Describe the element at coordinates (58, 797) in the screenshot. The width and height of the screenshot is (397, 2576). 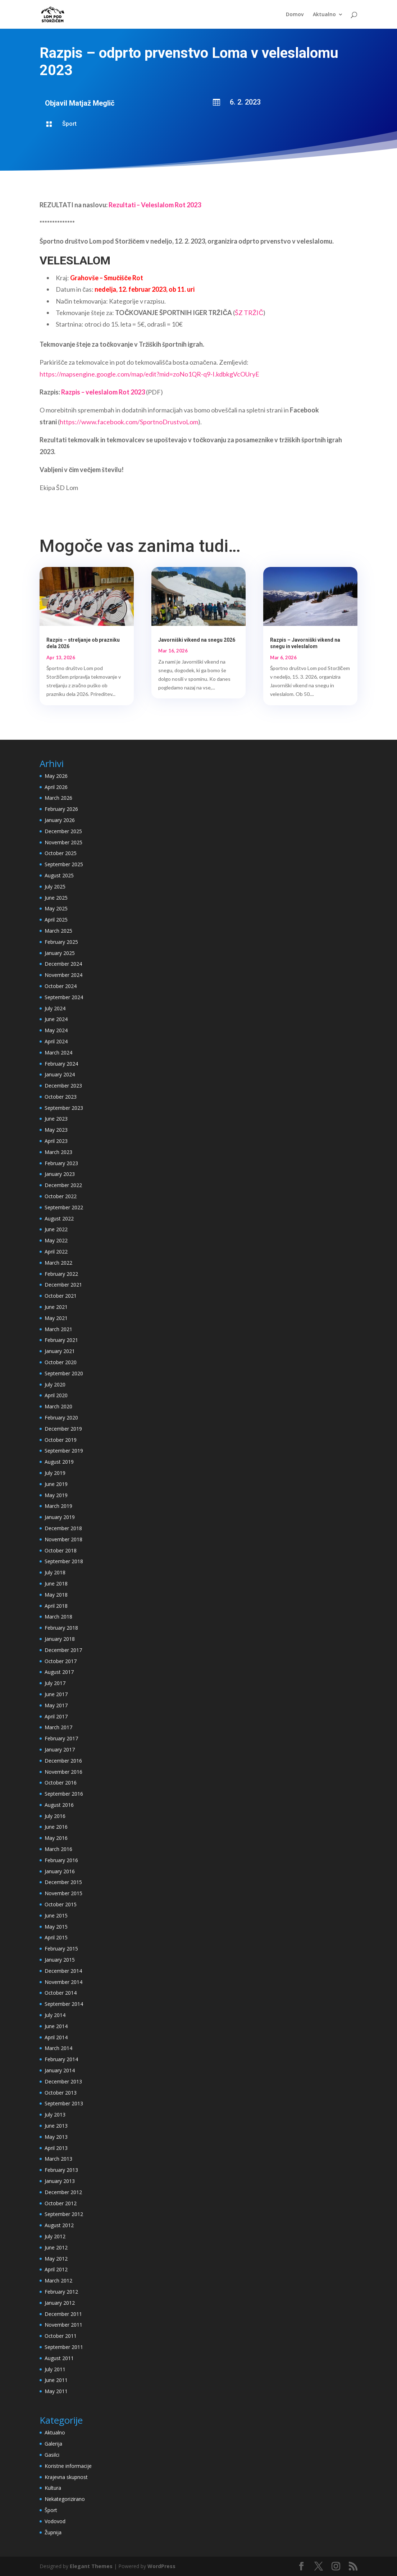
I see `March 2026` at that location.